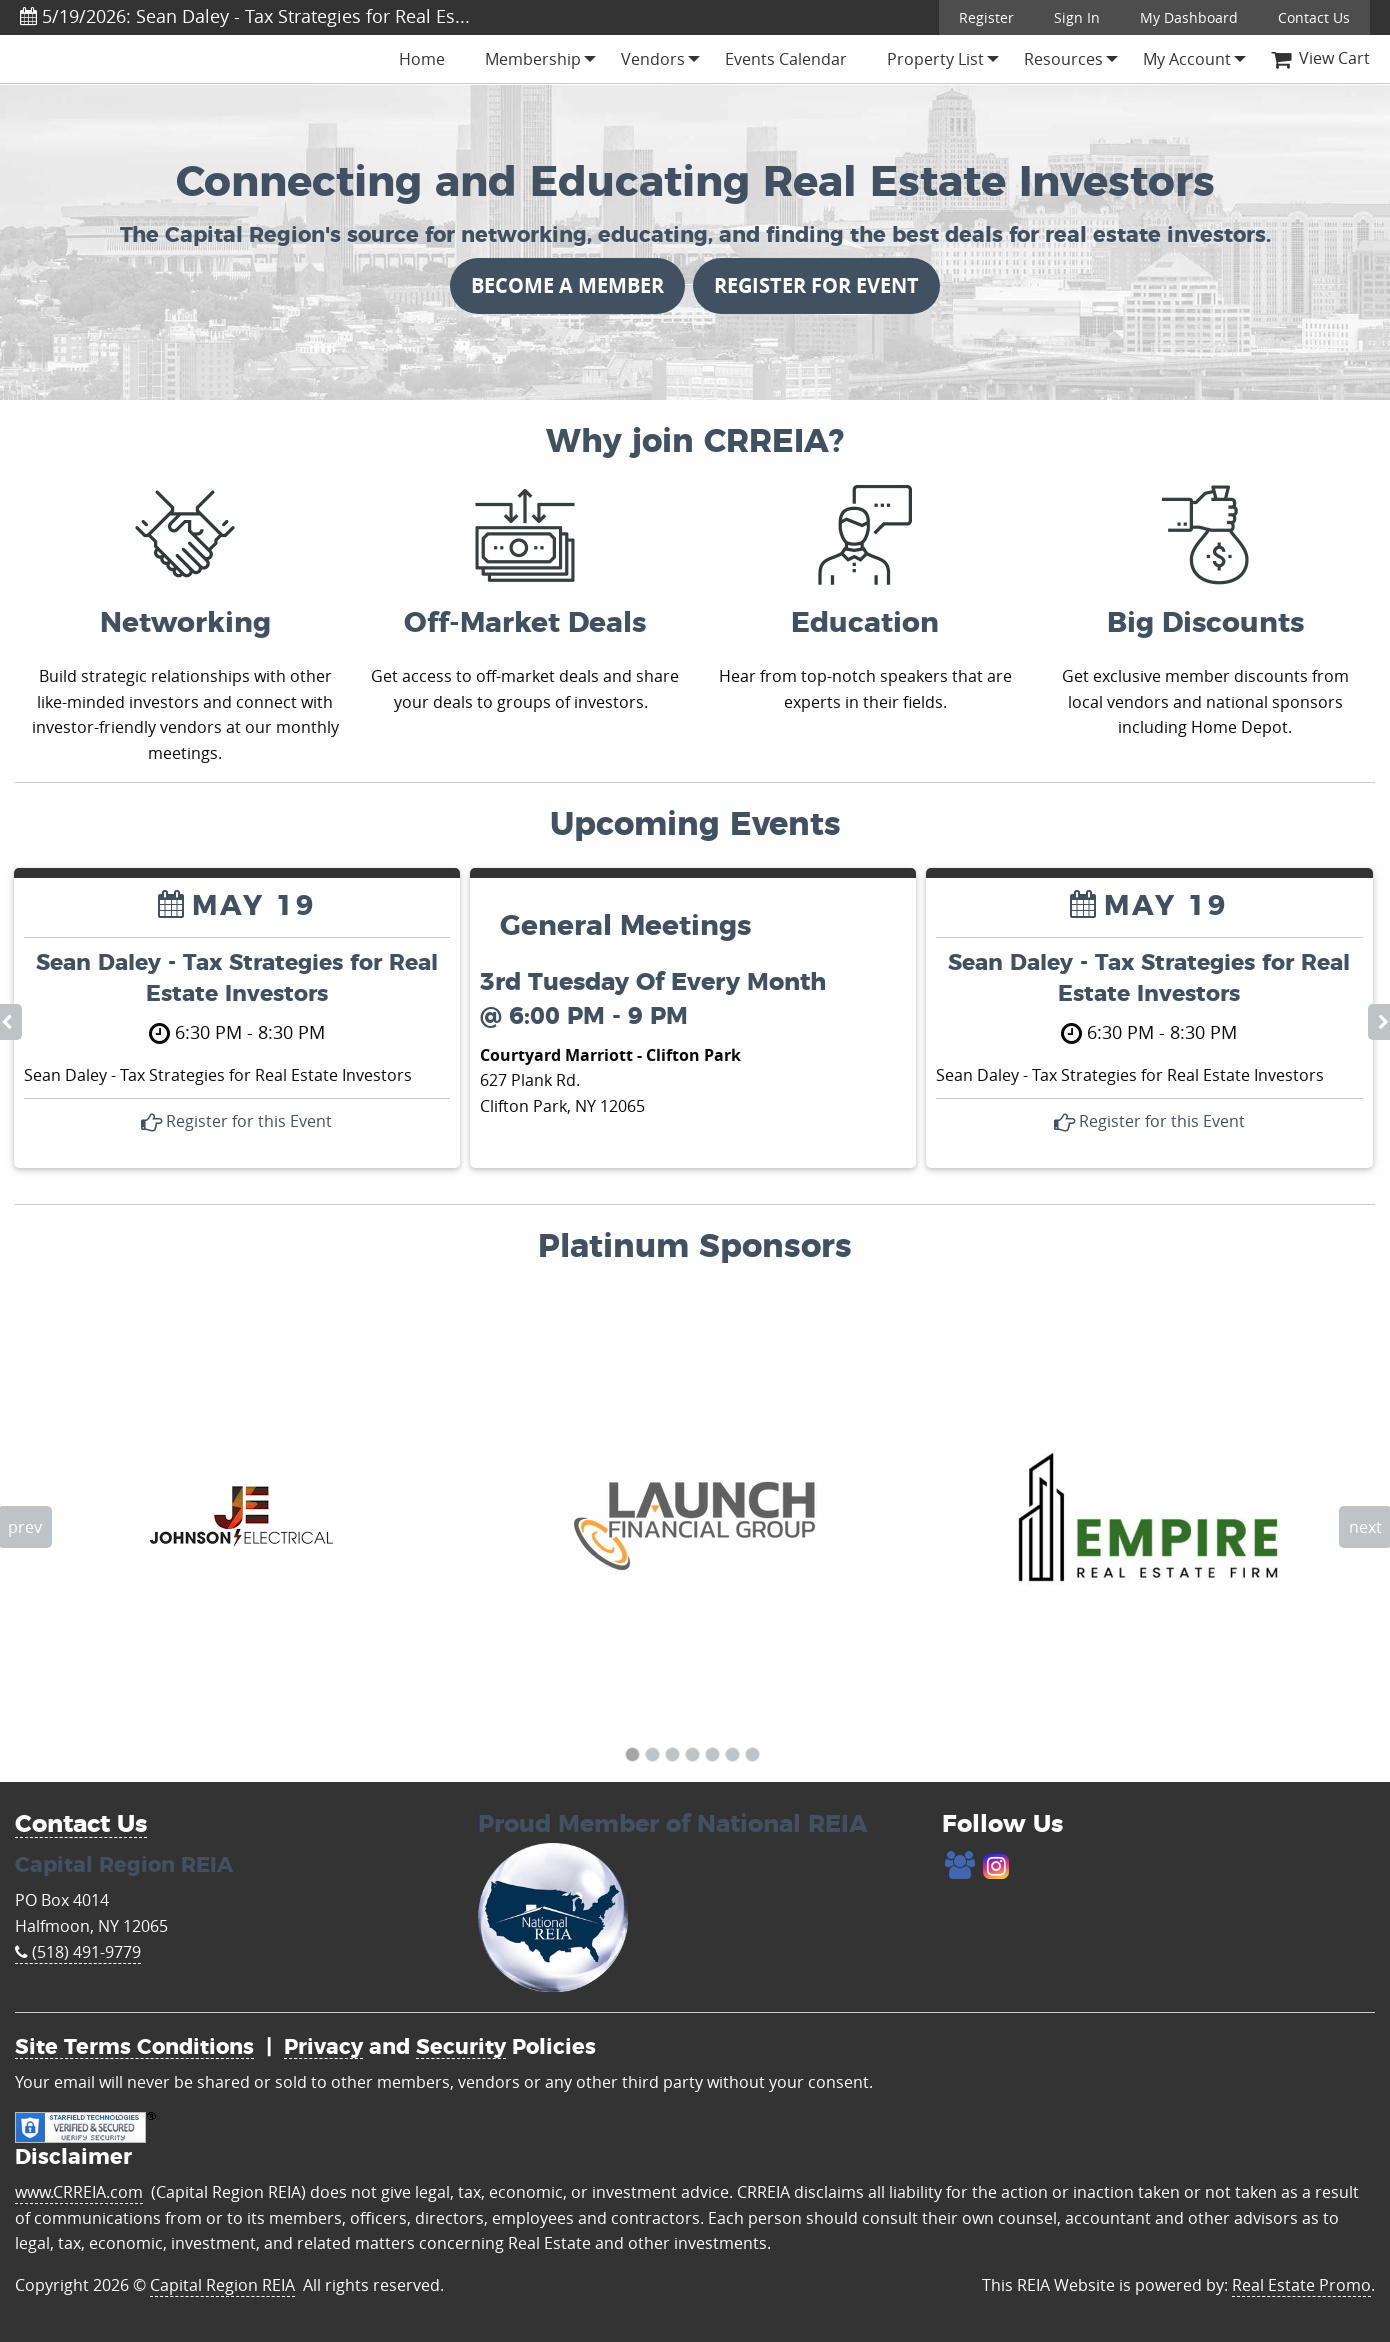  Describe the element at coordinates (1063, 59) in the screenshot. I see `Resources` at that location.